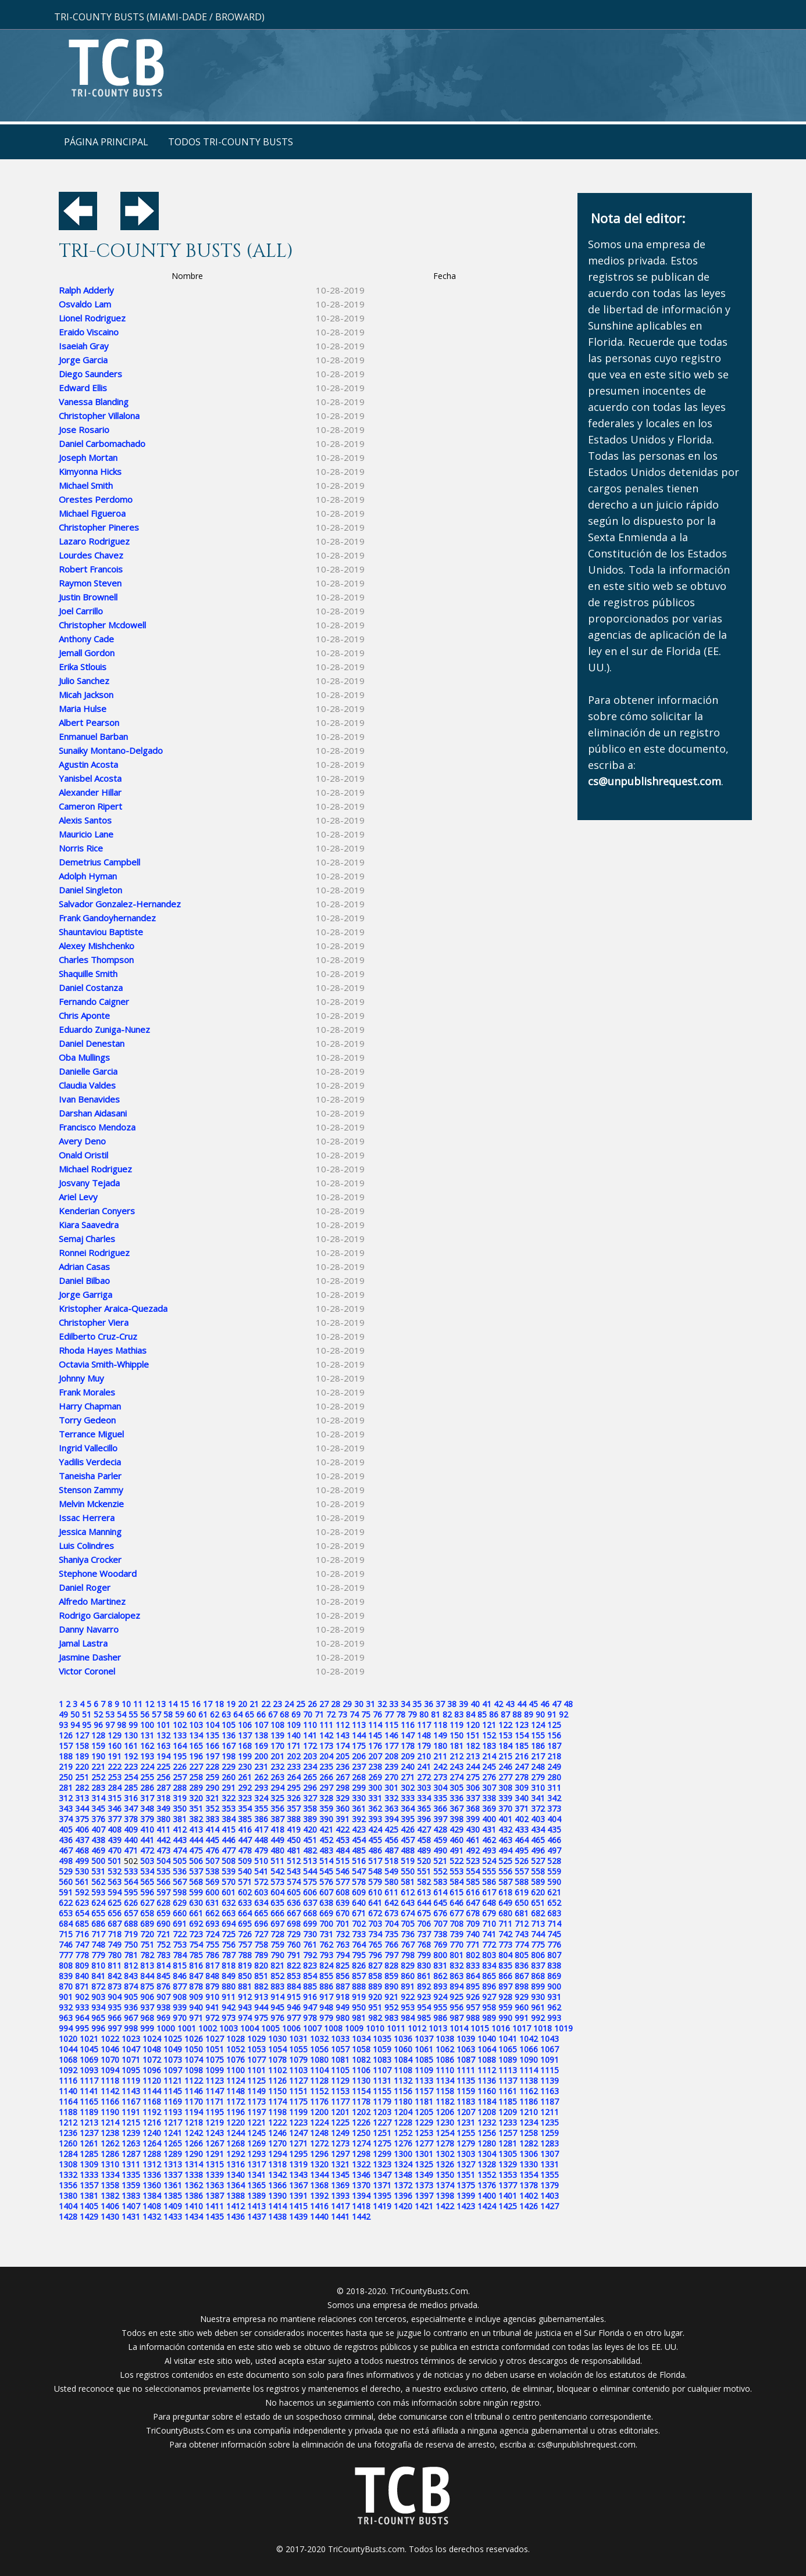 The height and width of the screenshot is (2576, 806). What do you see at coordinates (505, 1808) in the screenshot?
I see `370` at bounding box center [505, 1808].